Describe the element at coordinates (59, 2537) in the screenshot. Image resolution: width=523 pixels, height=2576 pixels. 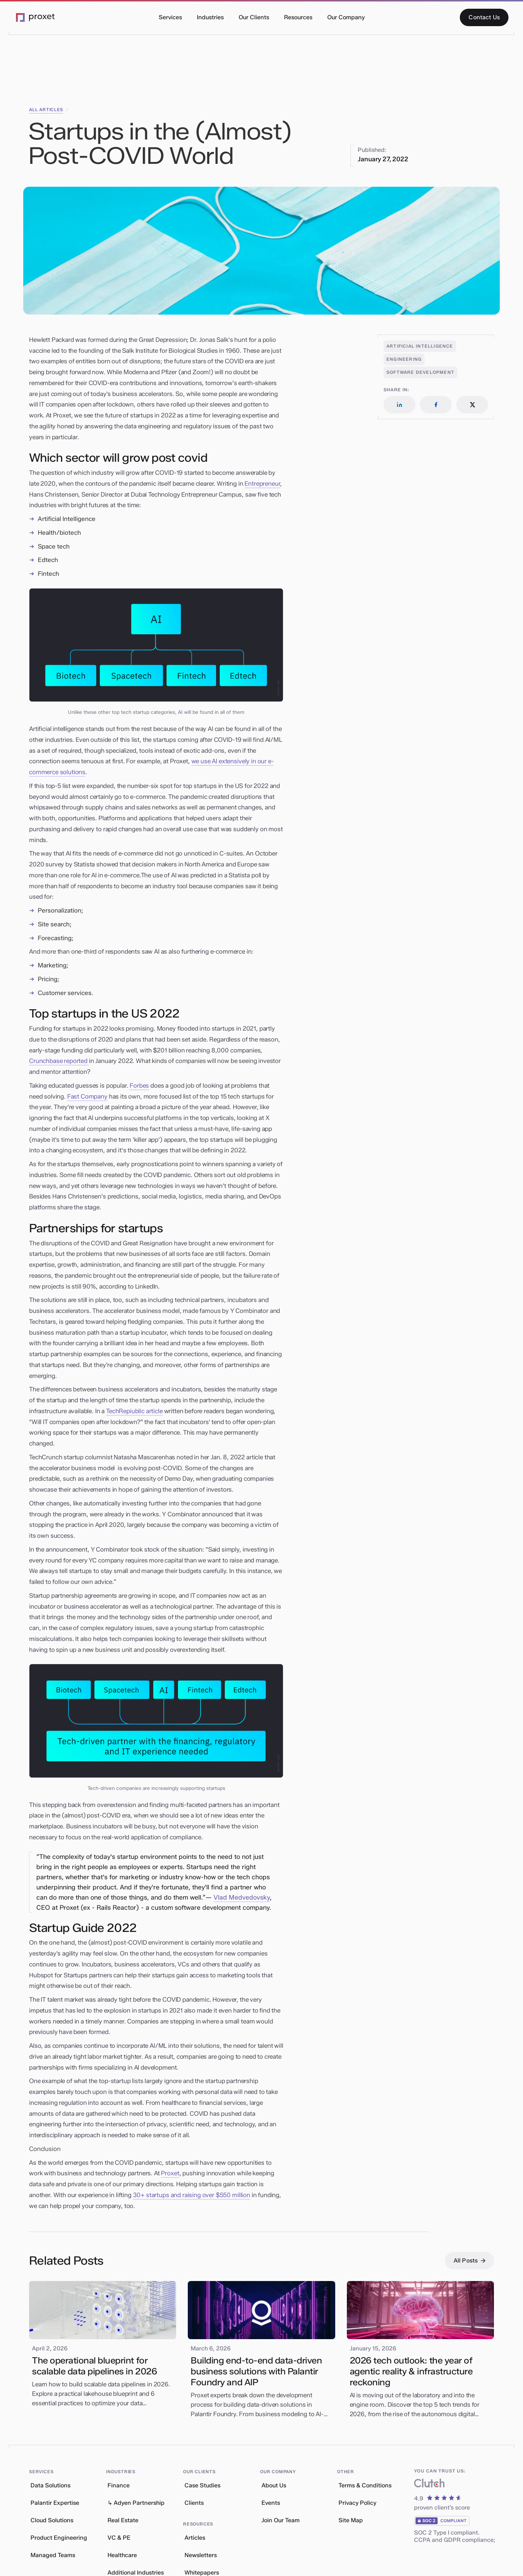
I see `Product Engineering` at that location.